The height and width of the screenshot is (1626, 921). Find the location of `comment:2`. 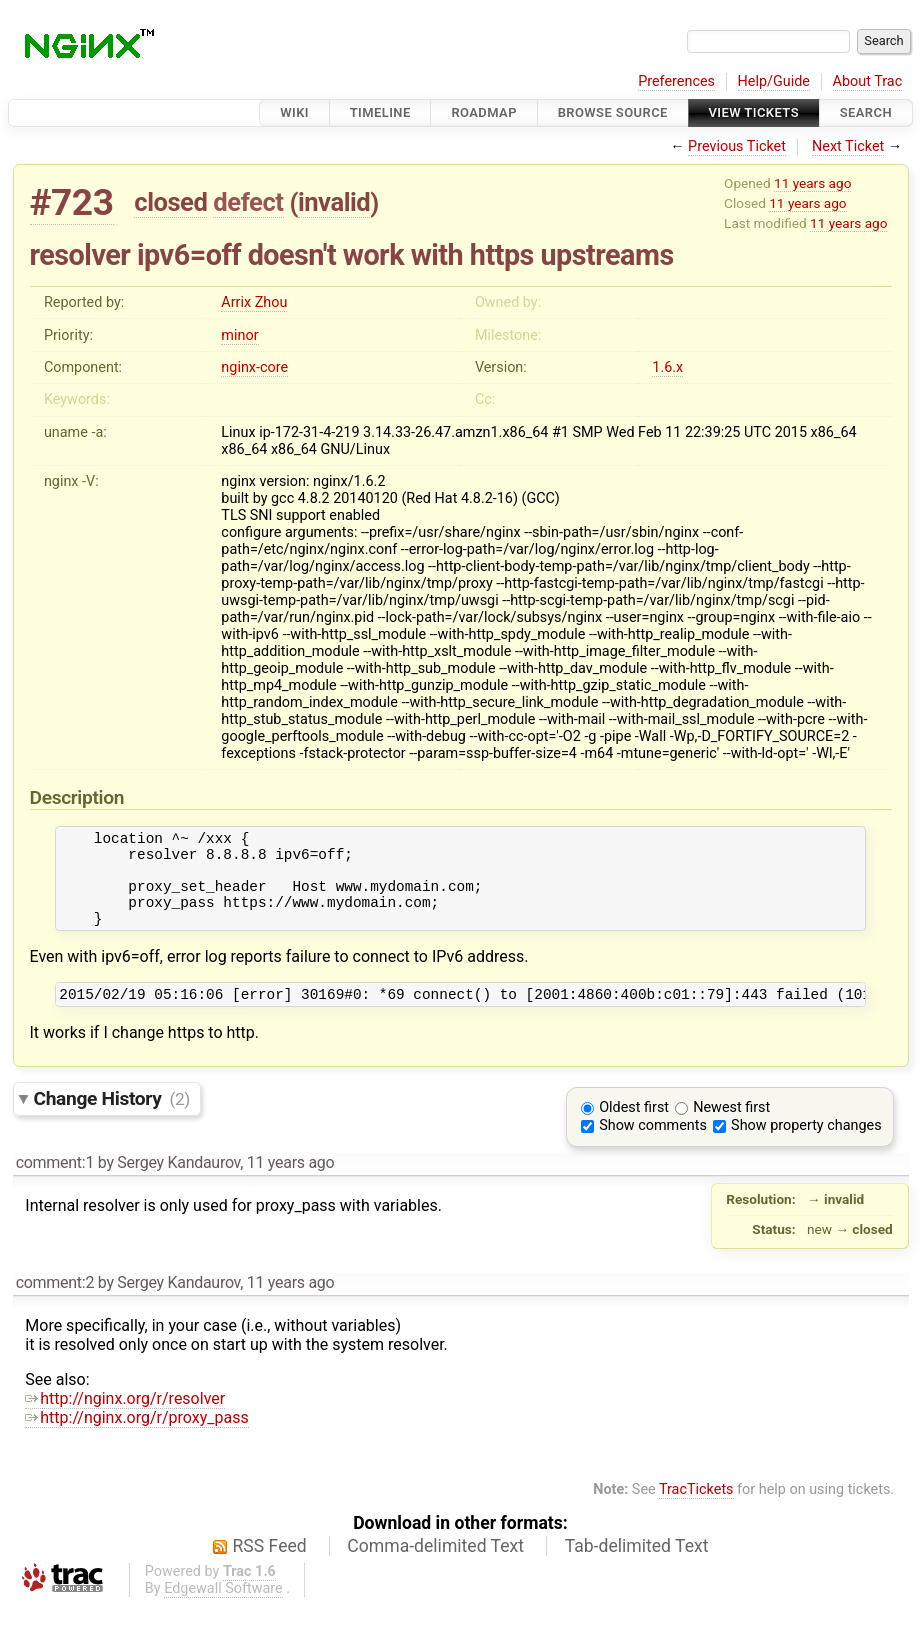

comment:2 is located at coordinates (55, 1303).